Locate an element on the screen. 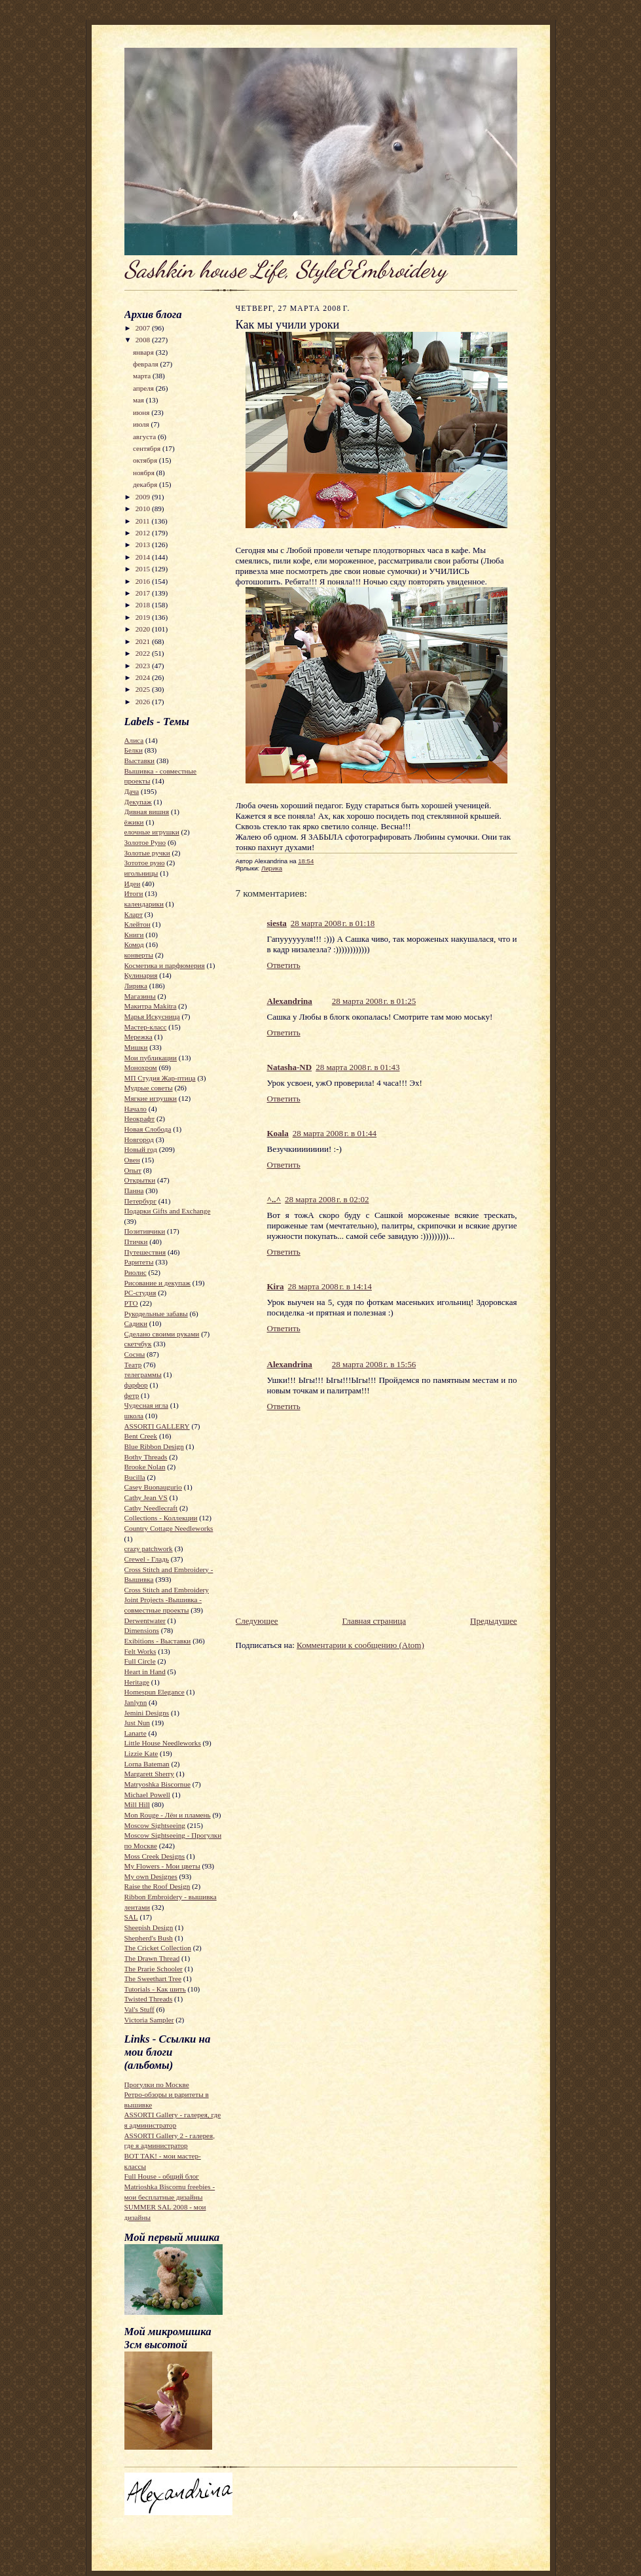  The Cricket Collection is located at coordinates (157, 1948).